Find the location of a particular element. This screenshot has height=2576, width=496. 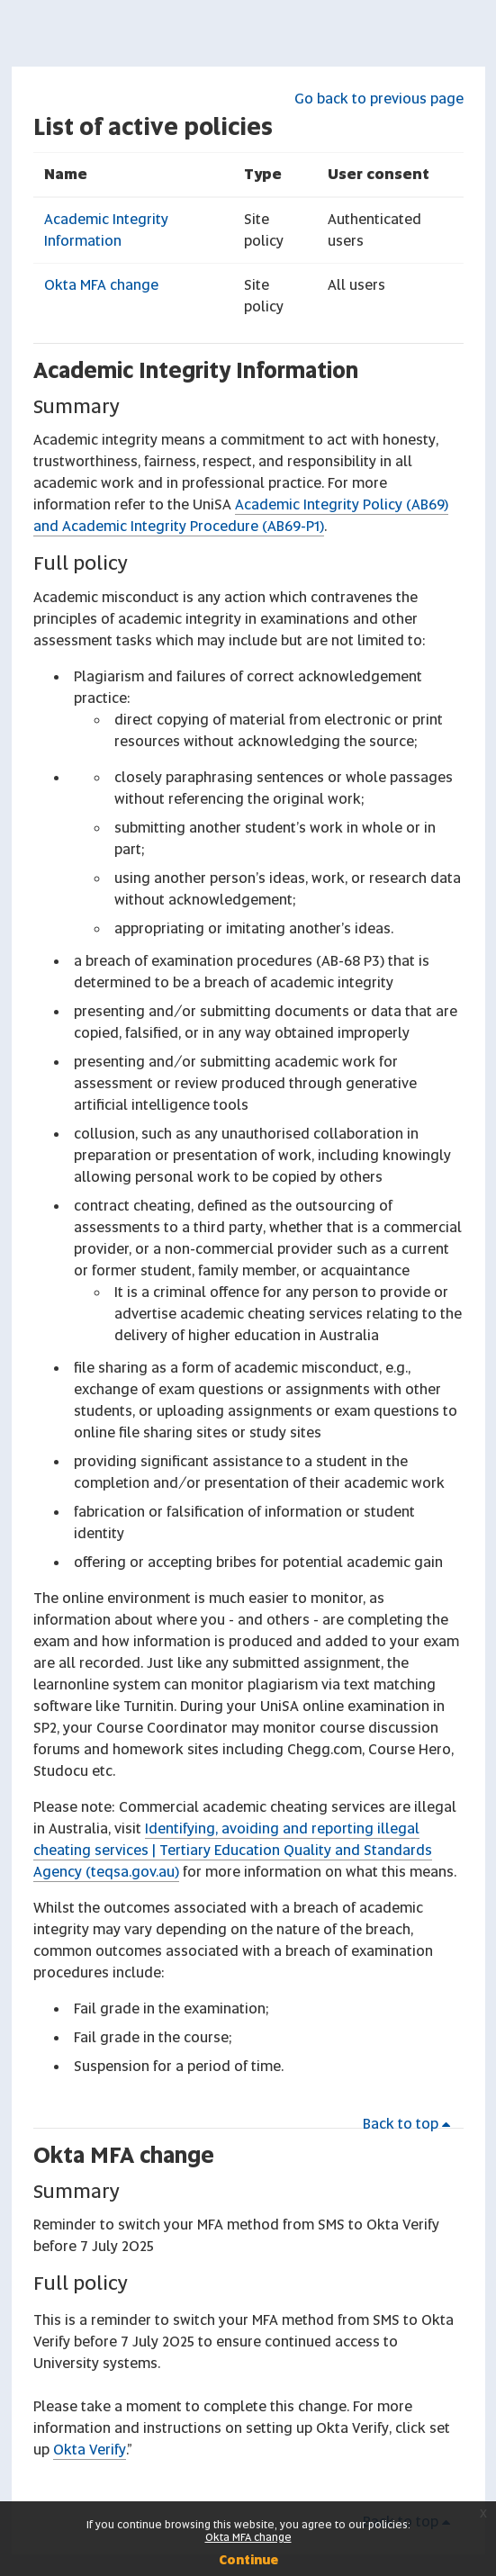

Academic Integrity Information is located at coordinates (195, 370).